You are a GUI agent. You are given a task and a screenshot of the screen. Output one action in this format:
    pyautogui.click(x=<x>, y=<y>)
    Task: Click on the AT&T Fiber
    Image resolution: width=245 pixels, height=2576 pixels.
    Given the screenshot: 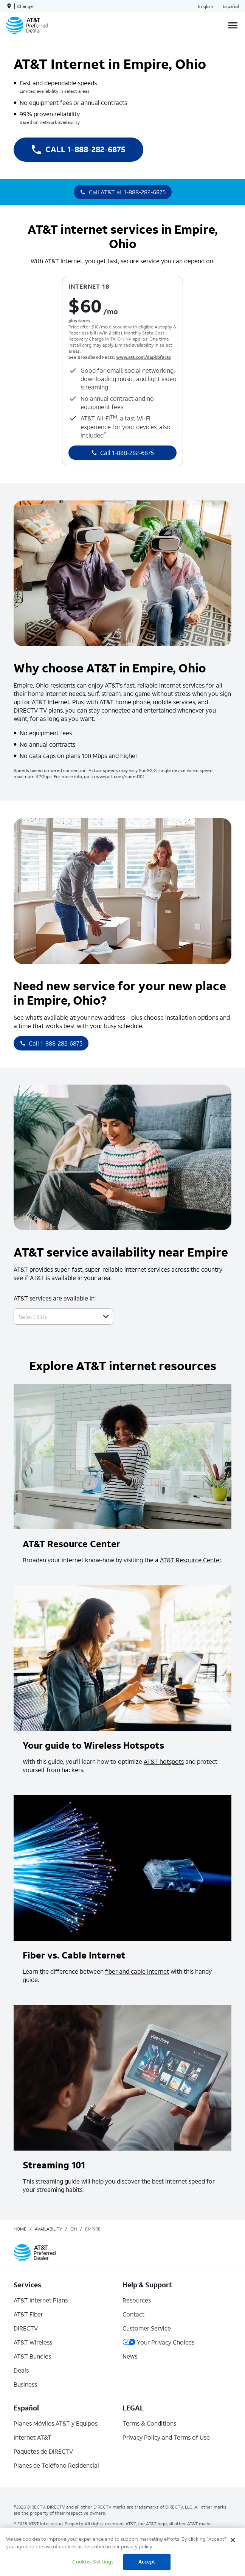 What is the action you would take?
    pyautogui.click(x=28, y=2314)
    